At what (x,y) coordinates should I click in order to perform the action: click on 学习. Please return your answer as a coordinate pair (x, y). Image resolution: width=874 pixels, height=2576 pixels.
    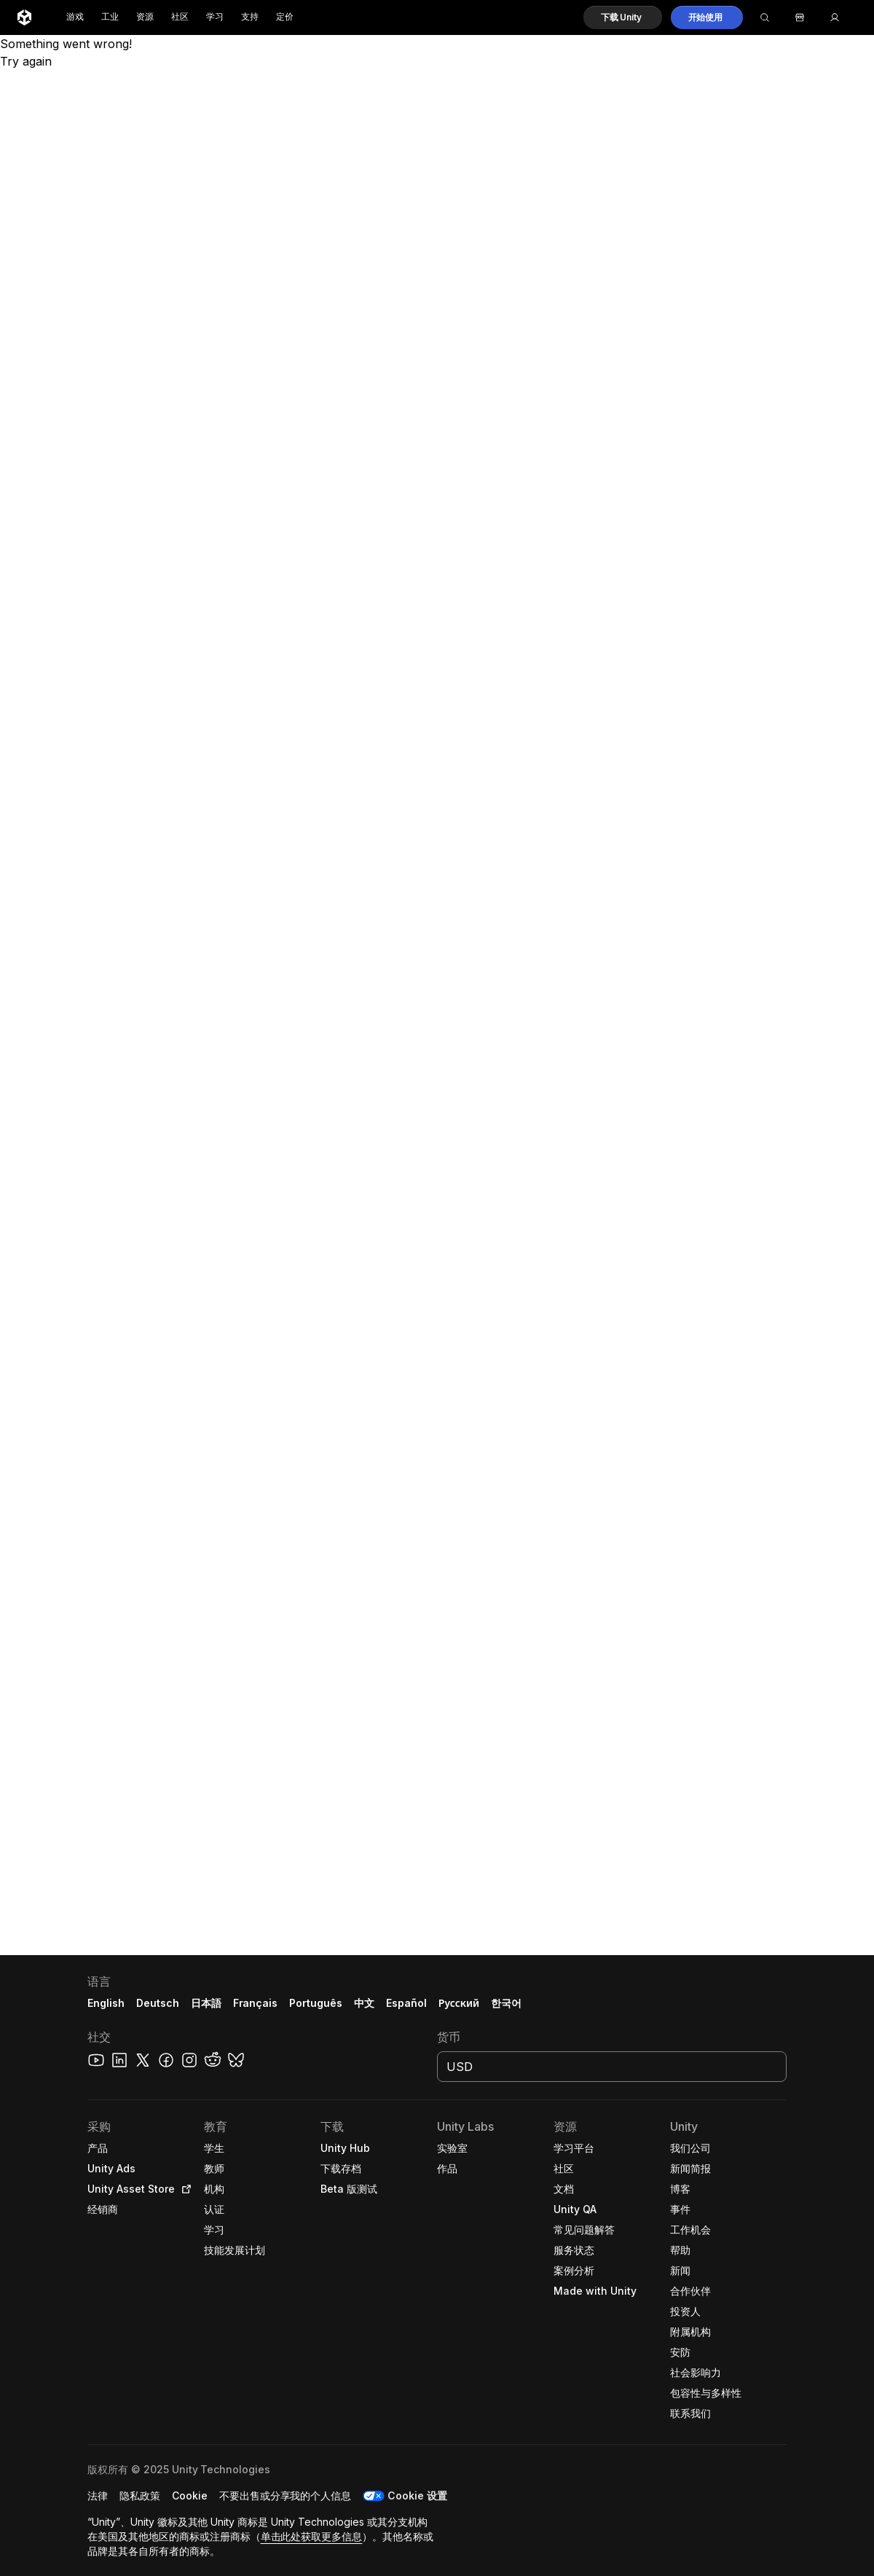
    Looking at the image, I should click on (215, 17).